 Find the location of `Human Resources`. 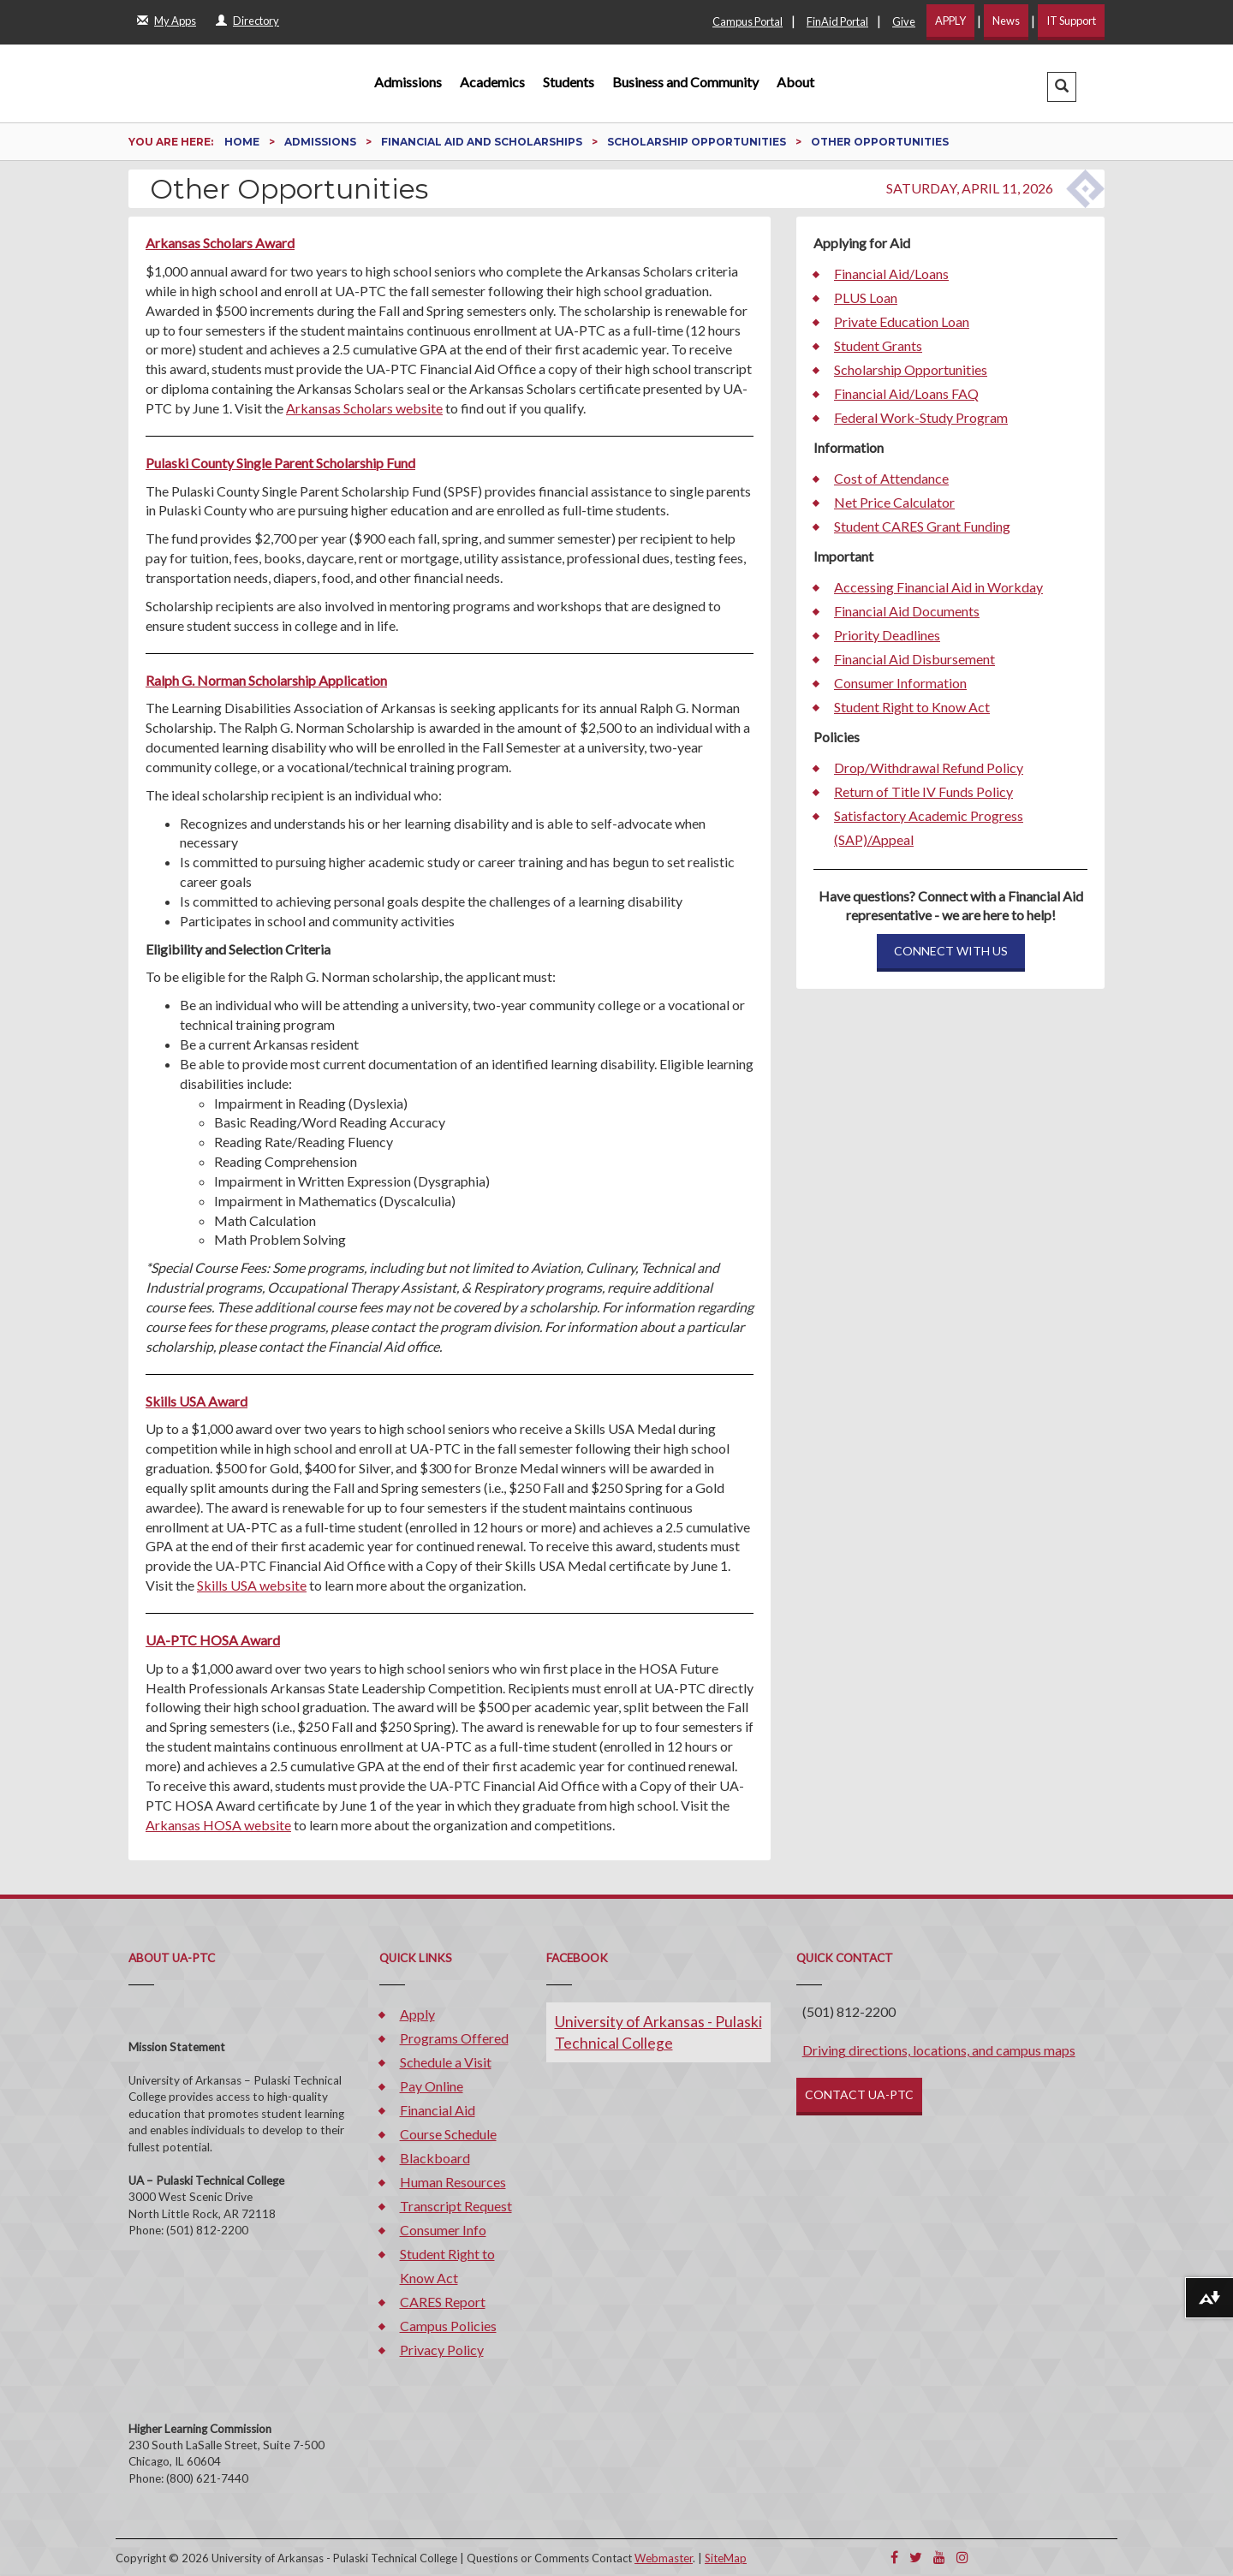

Human Resources is located at coordinates (453, 2182).